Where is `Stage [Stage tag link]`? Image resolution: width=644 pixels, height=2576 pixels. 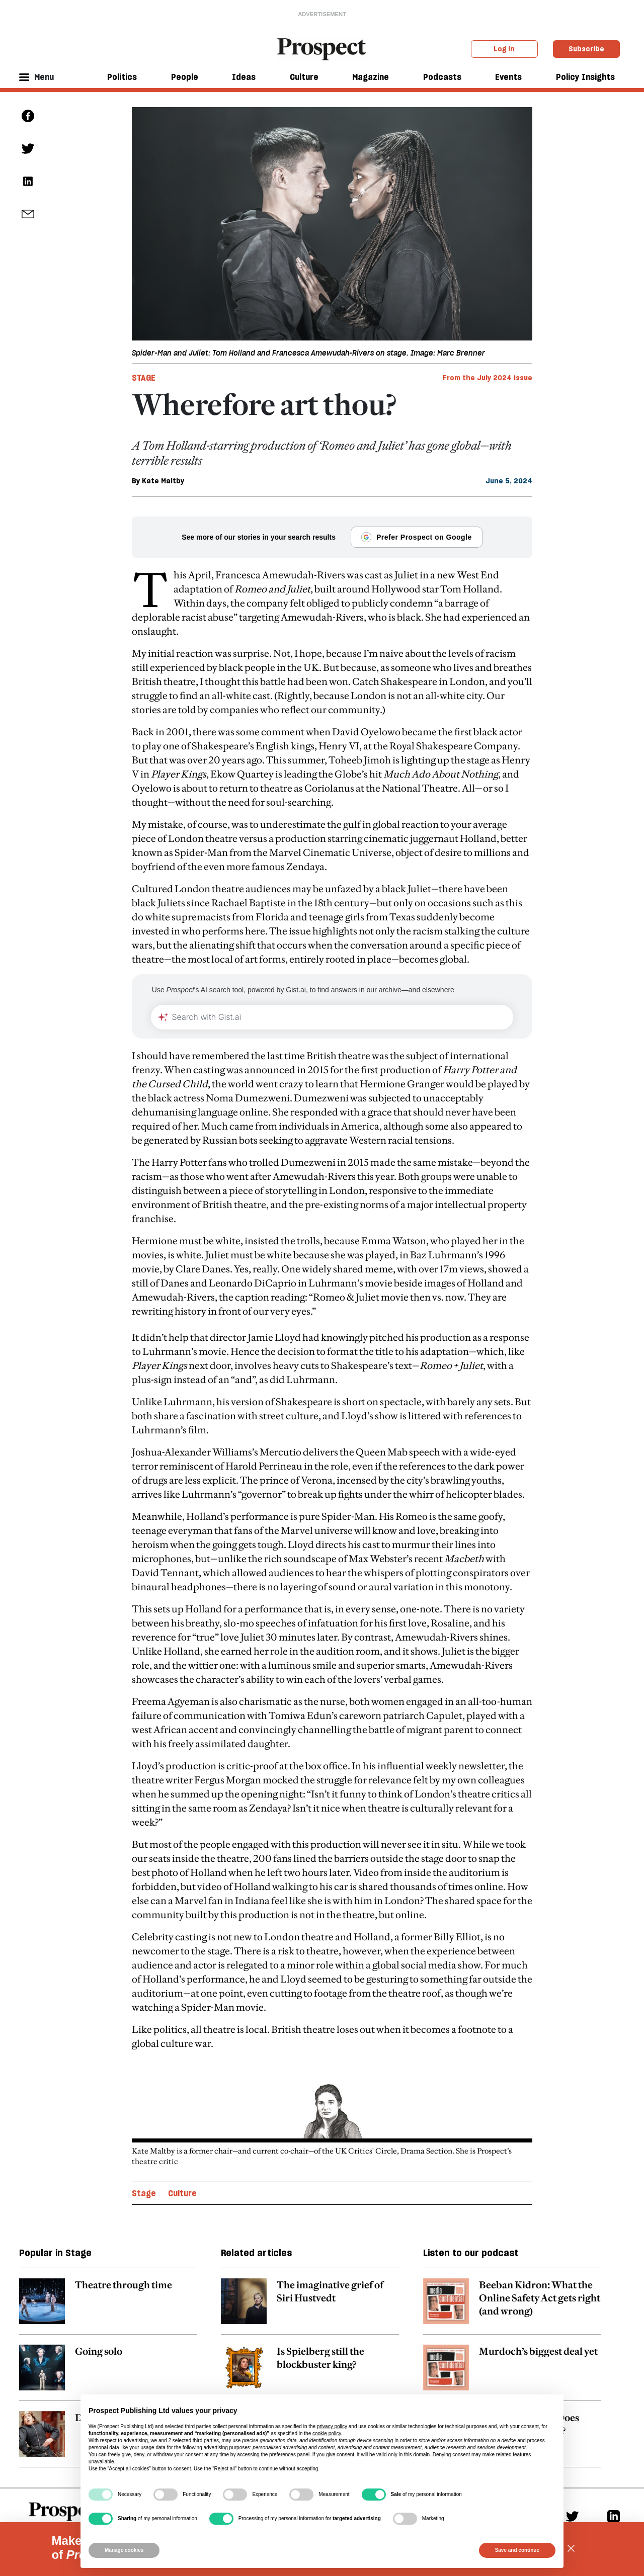 Stage [Stage tag link] is located at coordinates (143, 378).